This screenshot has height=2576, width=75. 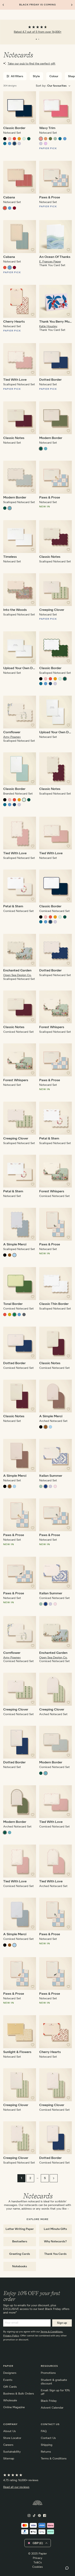 I want to click on Tied With Love, so click(x=15, y=379).